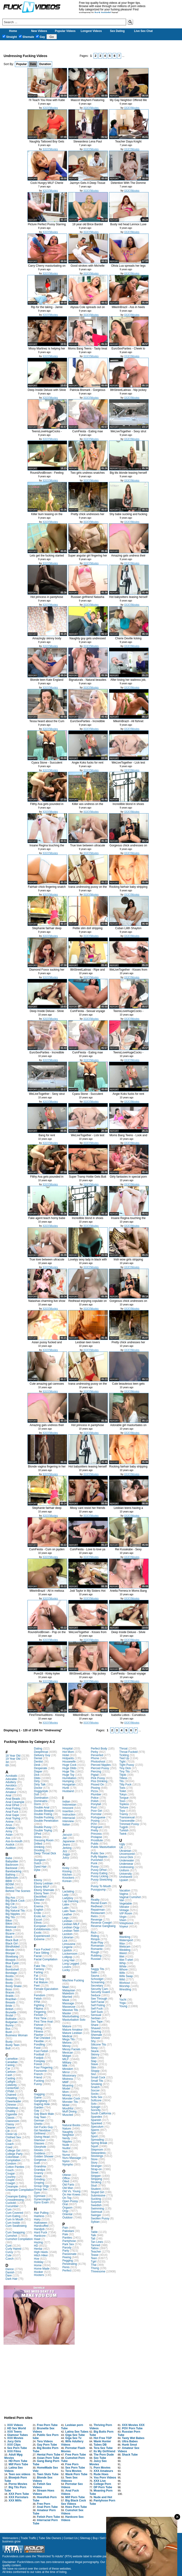 The width and height of the screenshot is (182, 2576). Describe the element at coordinates (40, 1866) in the screenshot. I see `Dyed Hair` at that location.